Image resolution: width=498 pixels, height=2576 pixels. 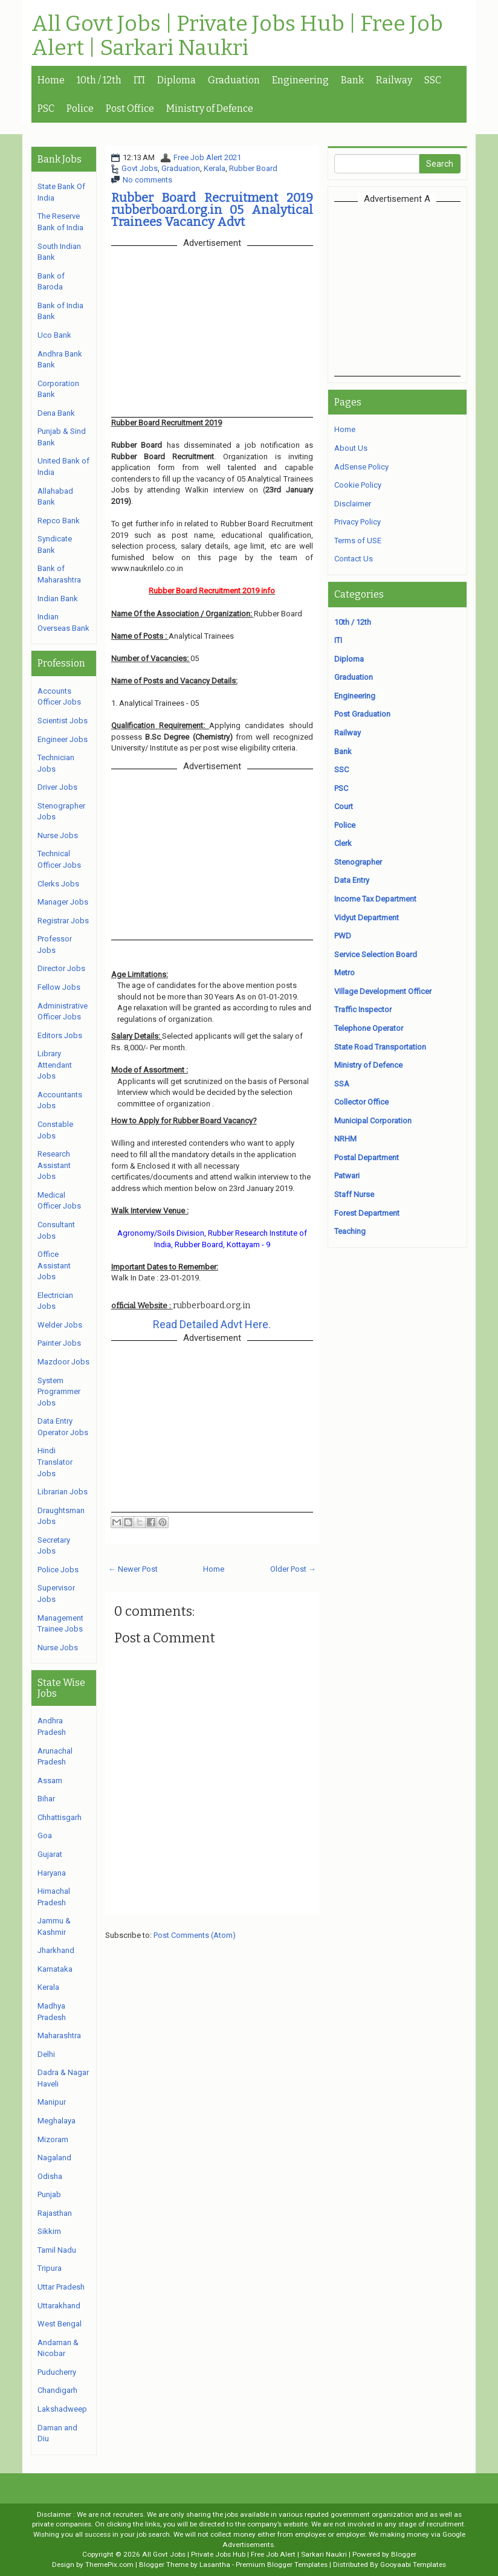 What do you see at coordinates (44, 1835) in the screenshot?
I see `Goa` at bounding box center [44, 1835].